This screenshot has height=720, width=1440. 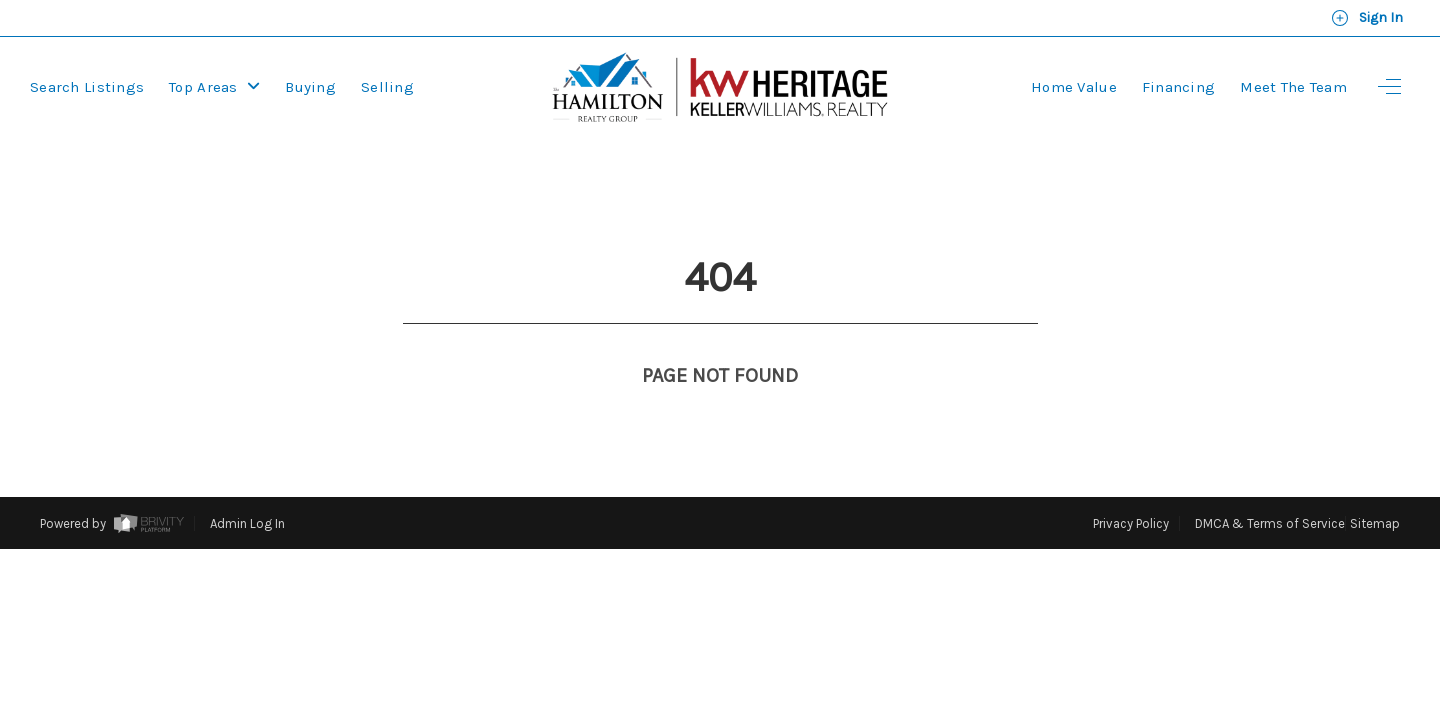 What do you see at coordinates (387, 87) in the screenshot?
I see `Selling` at bounding box center [387, 87].